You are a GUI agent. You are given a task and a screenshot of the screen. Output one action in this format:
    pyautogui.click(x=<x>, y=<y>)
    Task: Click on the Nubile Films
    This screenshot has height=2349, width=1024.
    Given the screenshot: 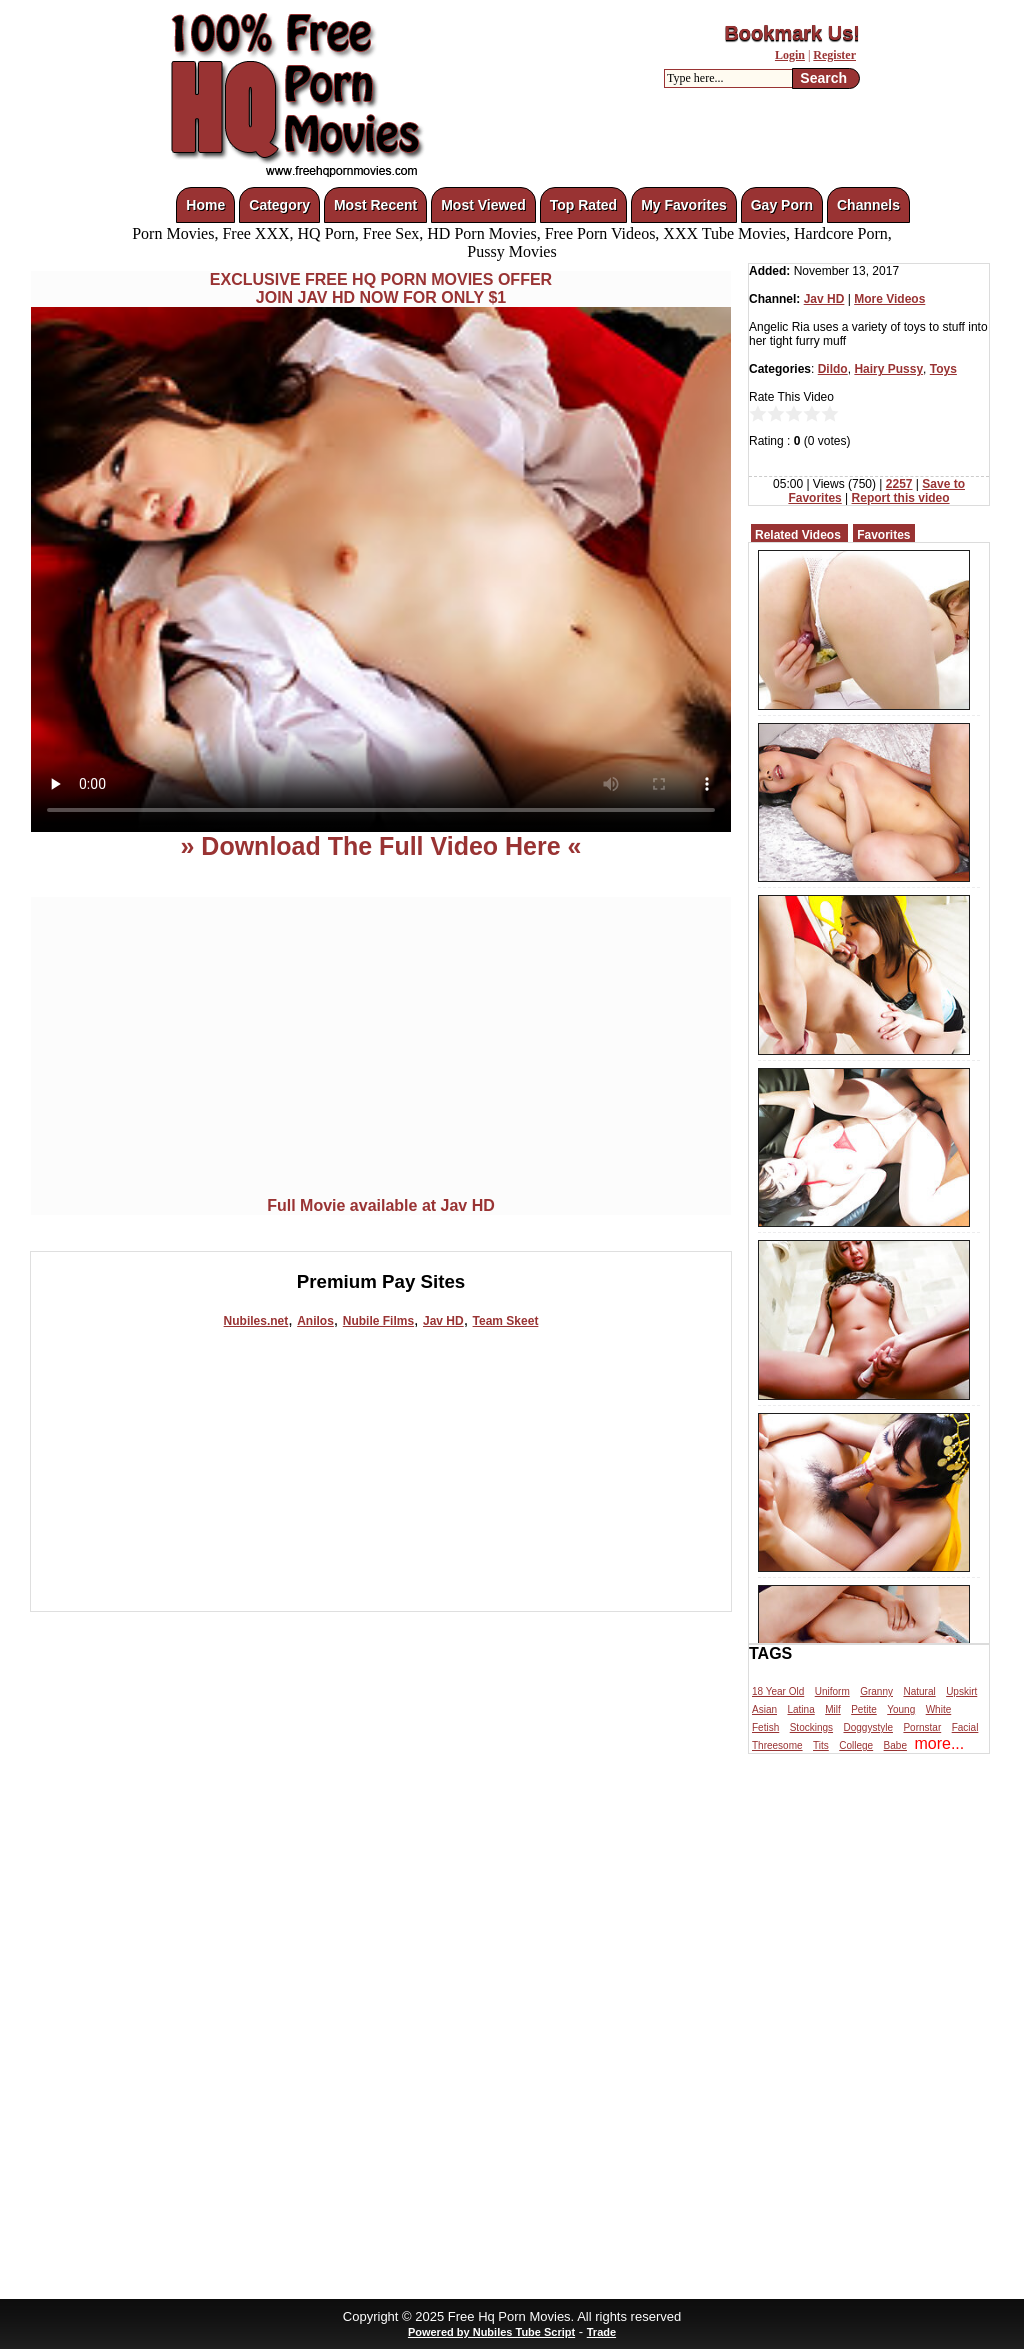 What is the action you would take?
    pyautogui.click(x=378, y=1321)
    